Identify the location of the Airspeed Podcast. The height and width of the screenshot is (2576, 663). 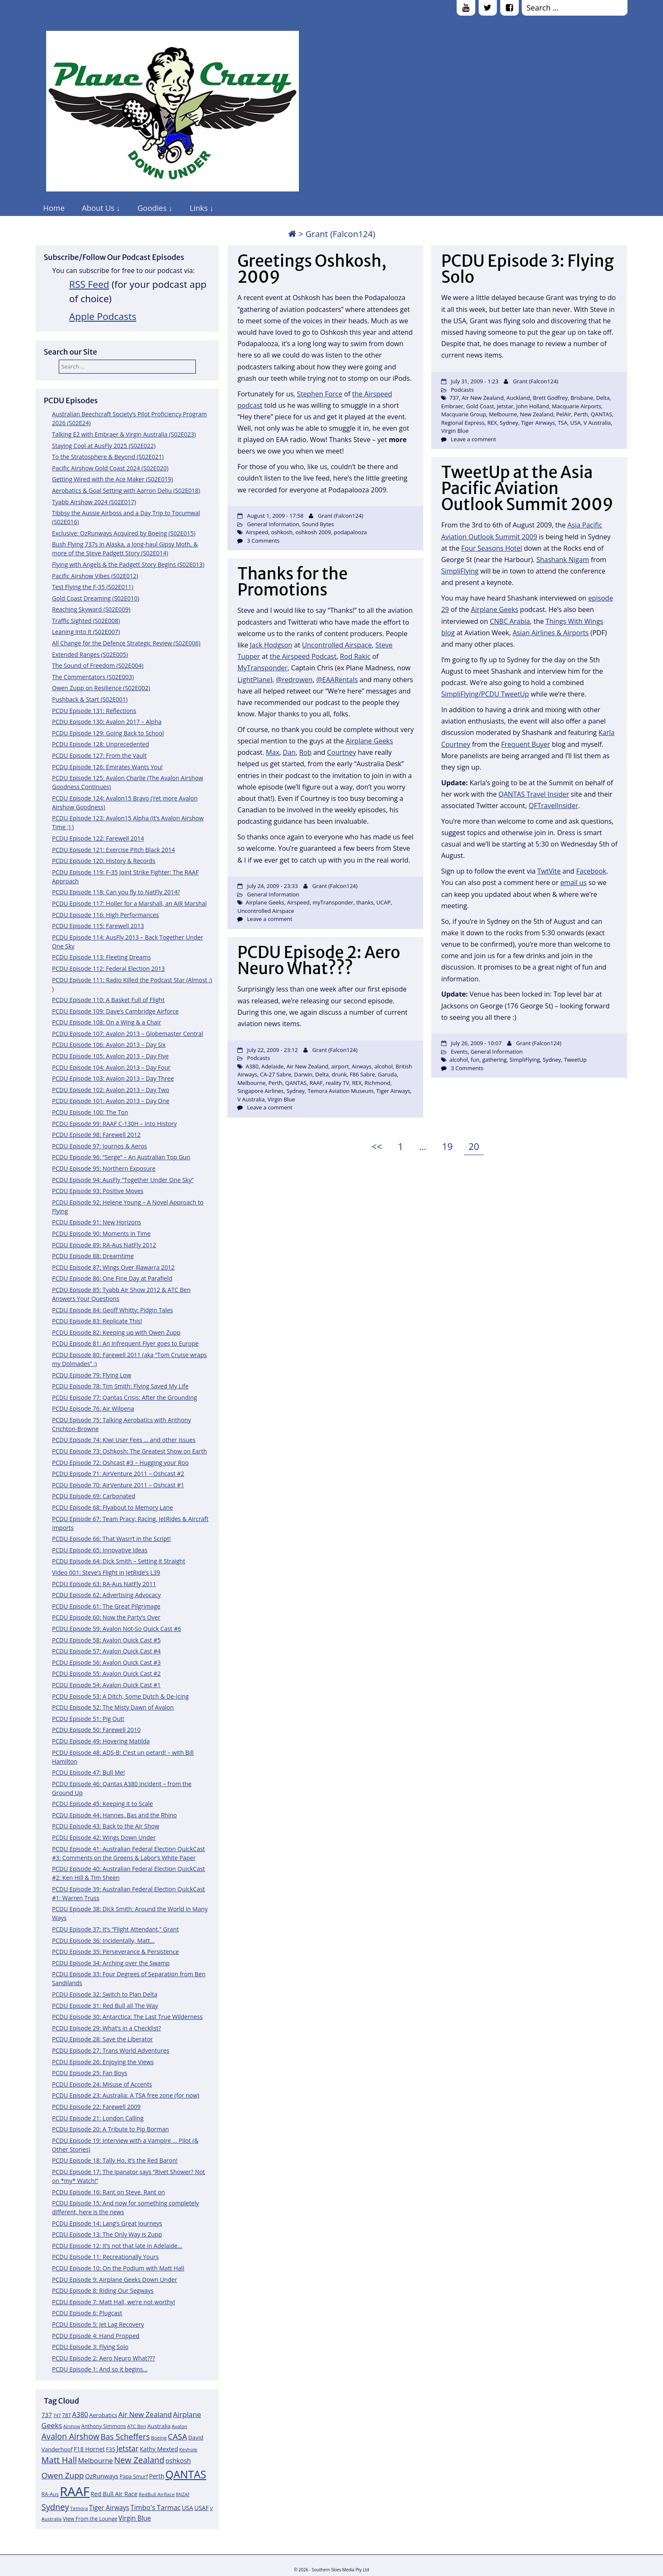
(303, 656).